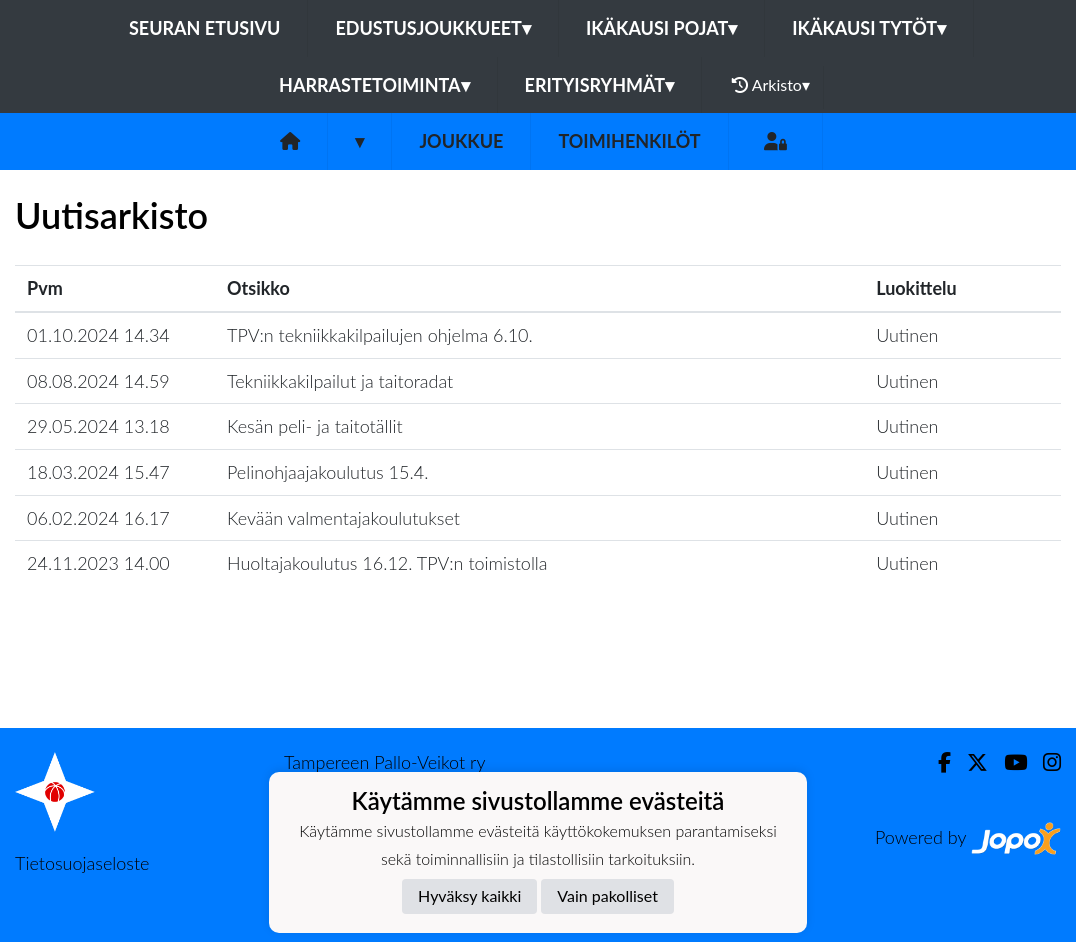 This screenshot has height=942, width=1076. What do you see at coordinates (661, 28) in the screenshot?
I see `Ikäkausi pojat` at bounding box center [661, 28].